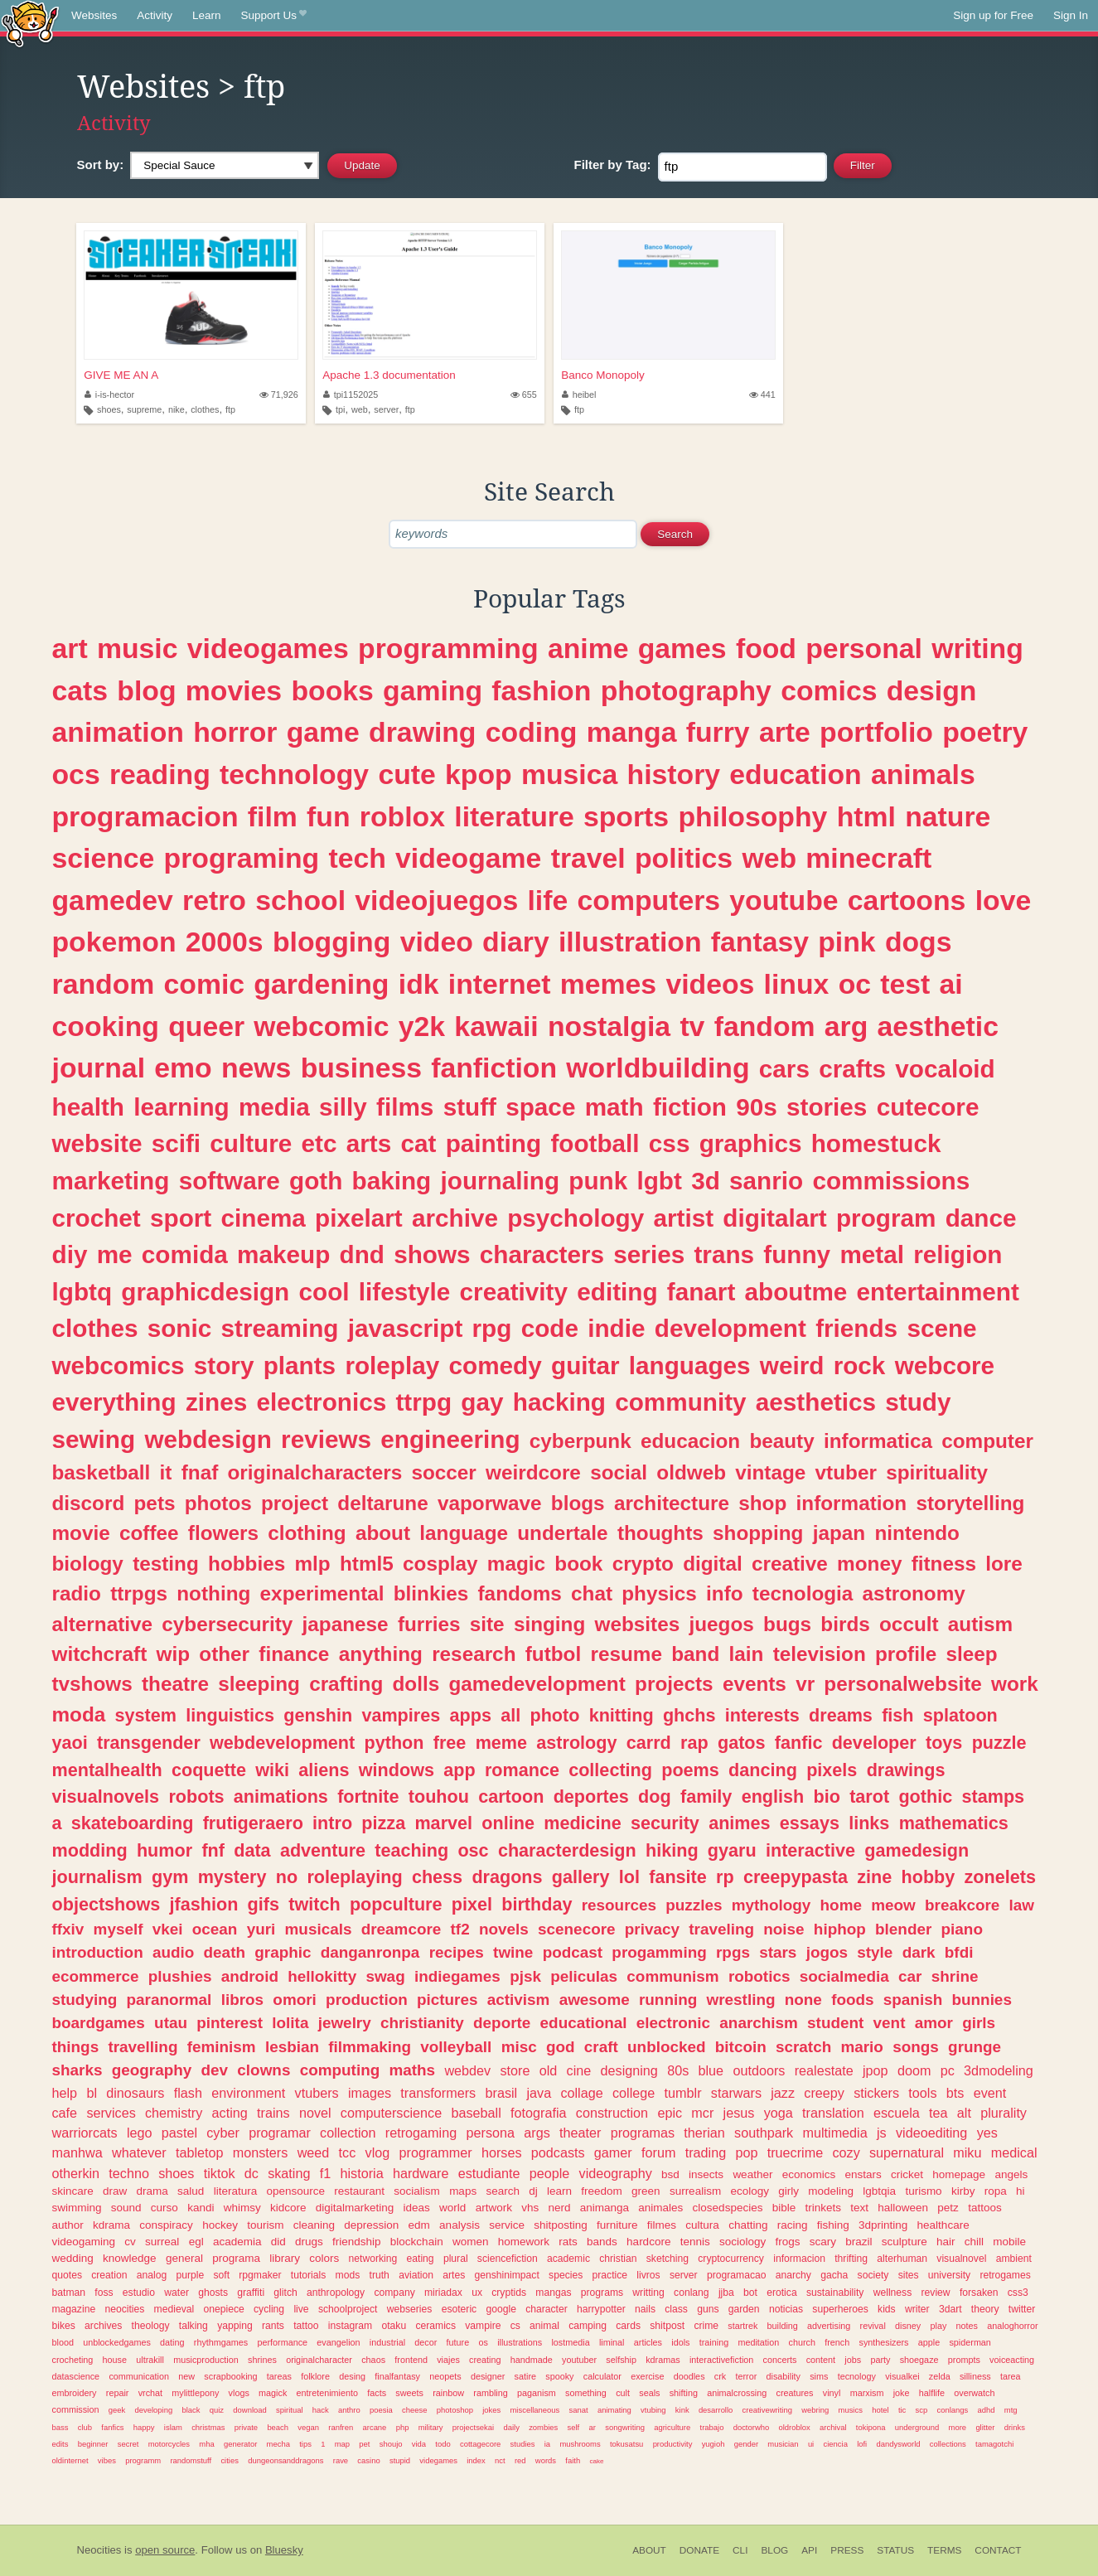  Describe the element at coordinates (773, 1796) in the screenshot. I see `english` at that location.